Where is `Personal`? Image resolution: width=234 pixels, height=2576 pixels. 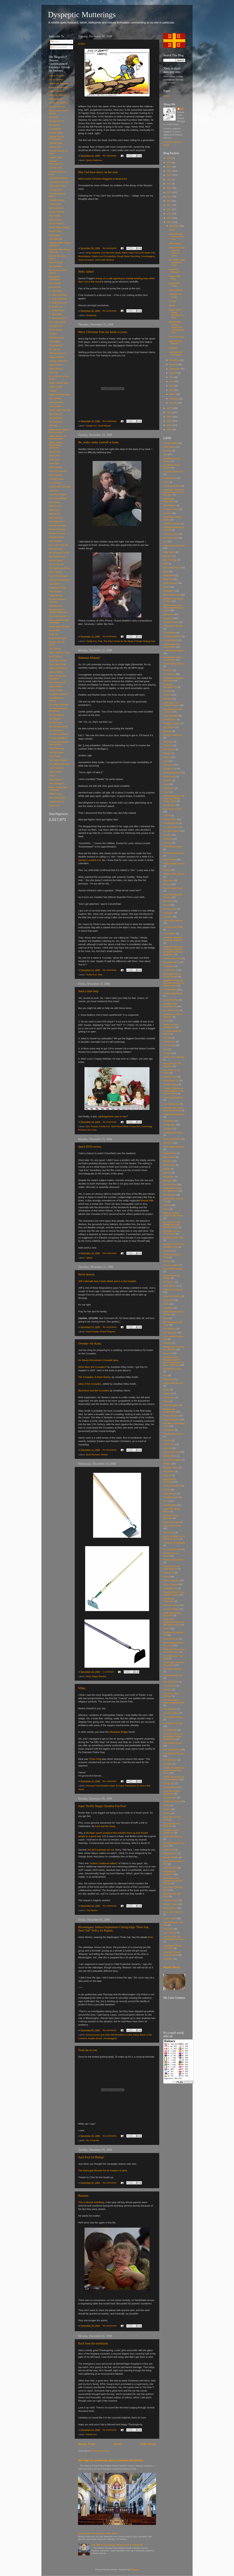
Personal is located at coordinates (167, 1353).